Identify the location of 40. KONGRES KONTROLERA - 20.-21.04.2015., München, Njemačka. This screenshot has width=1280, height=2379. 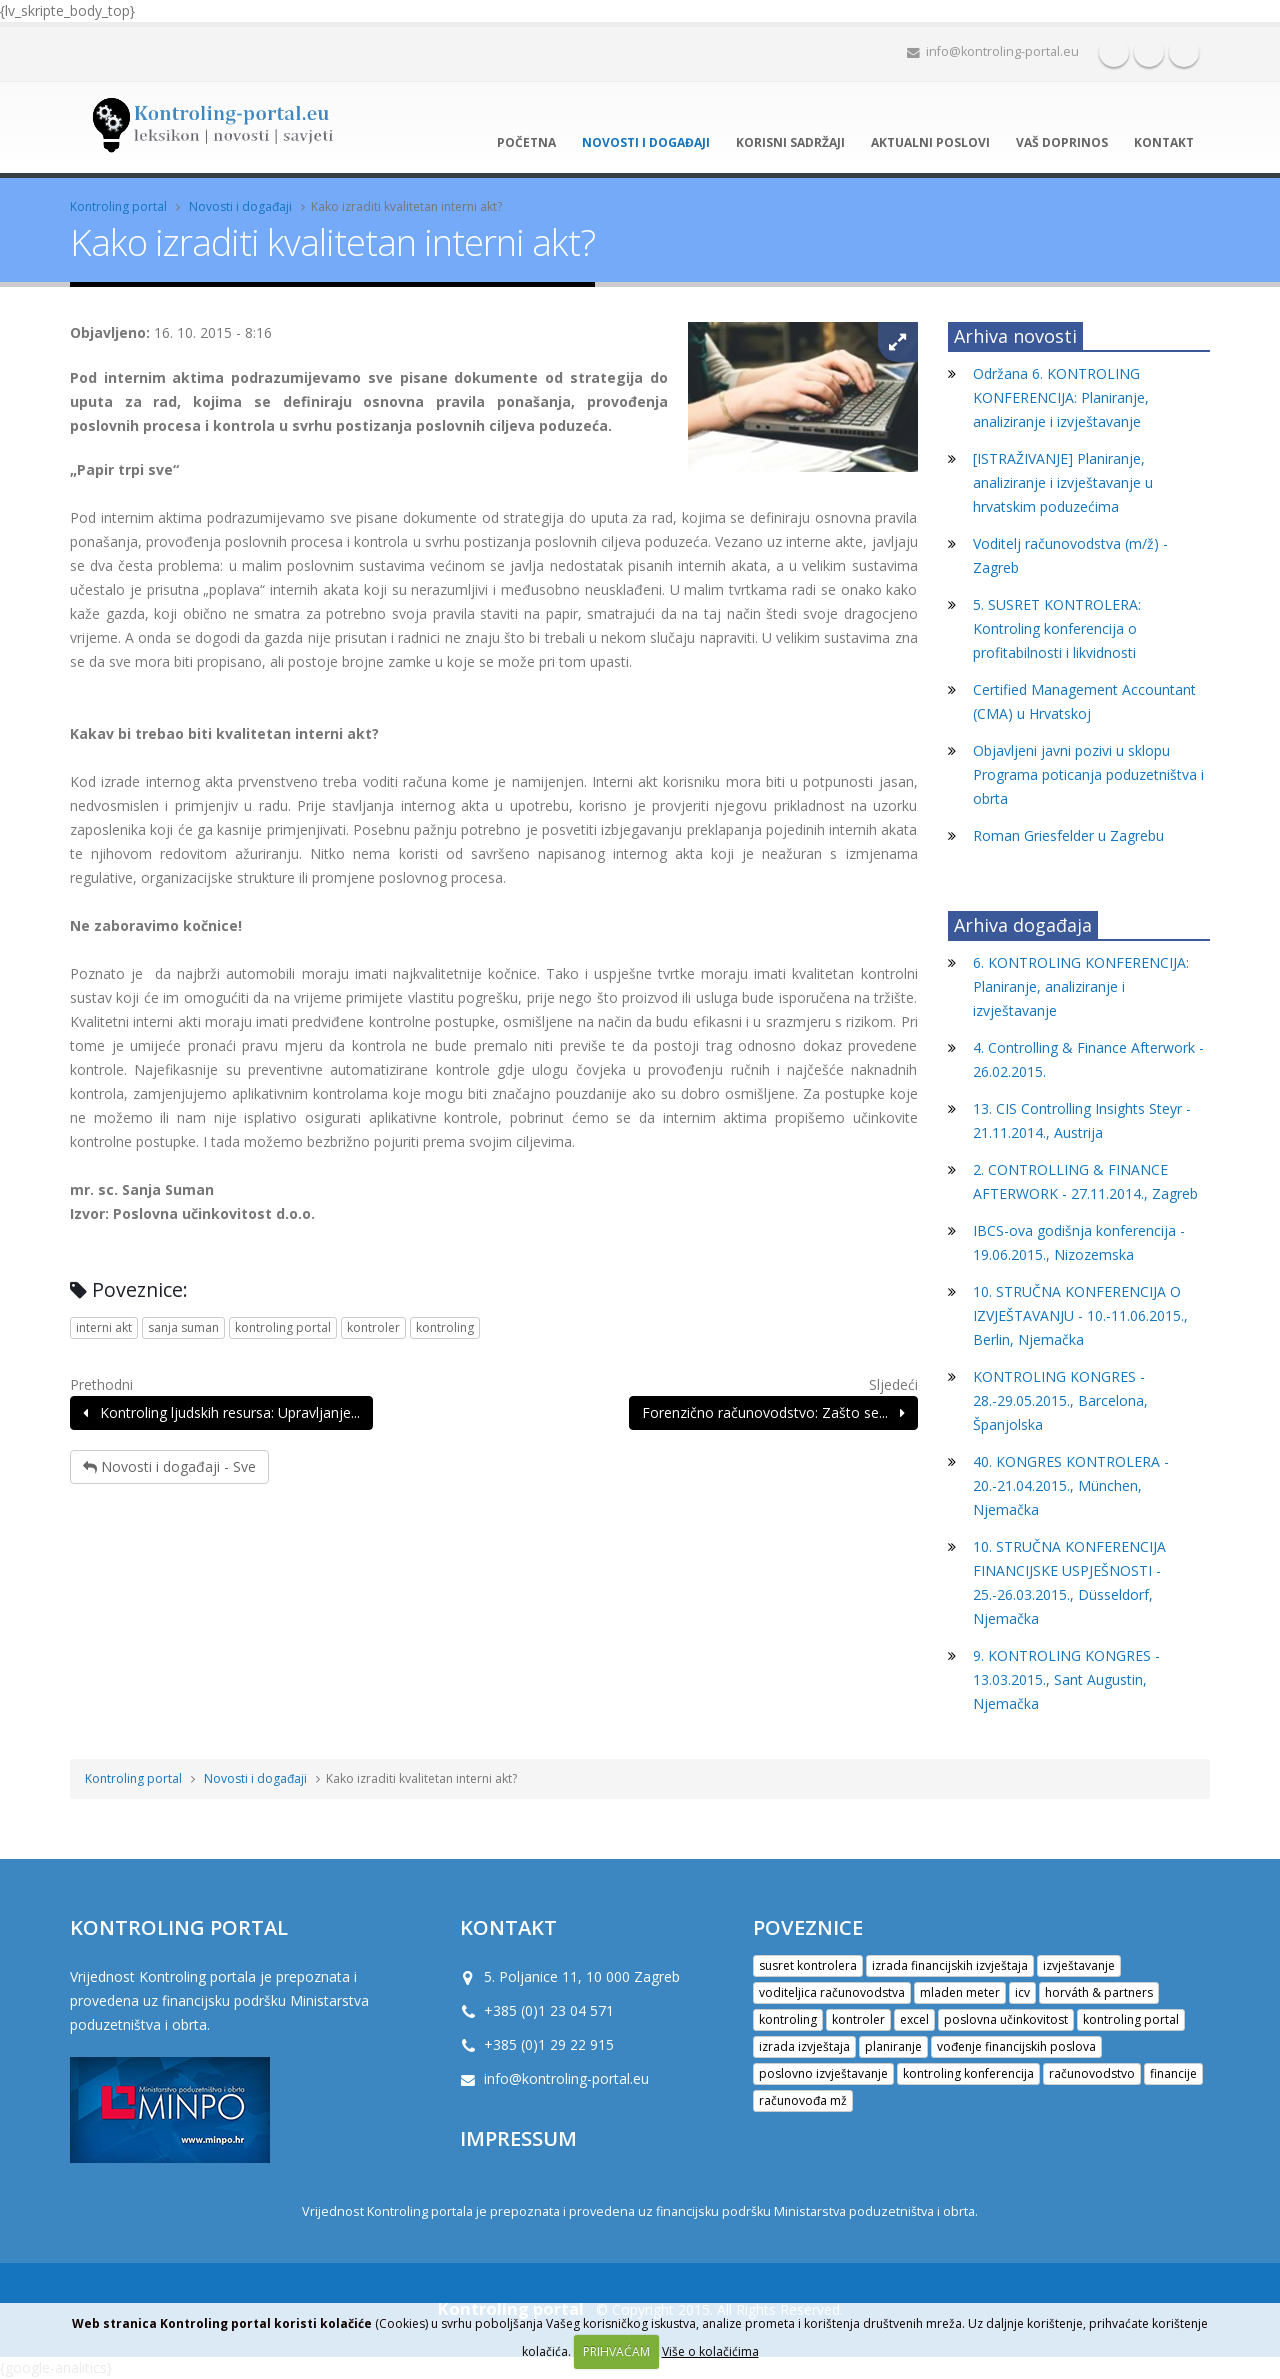
(1071, 1485).